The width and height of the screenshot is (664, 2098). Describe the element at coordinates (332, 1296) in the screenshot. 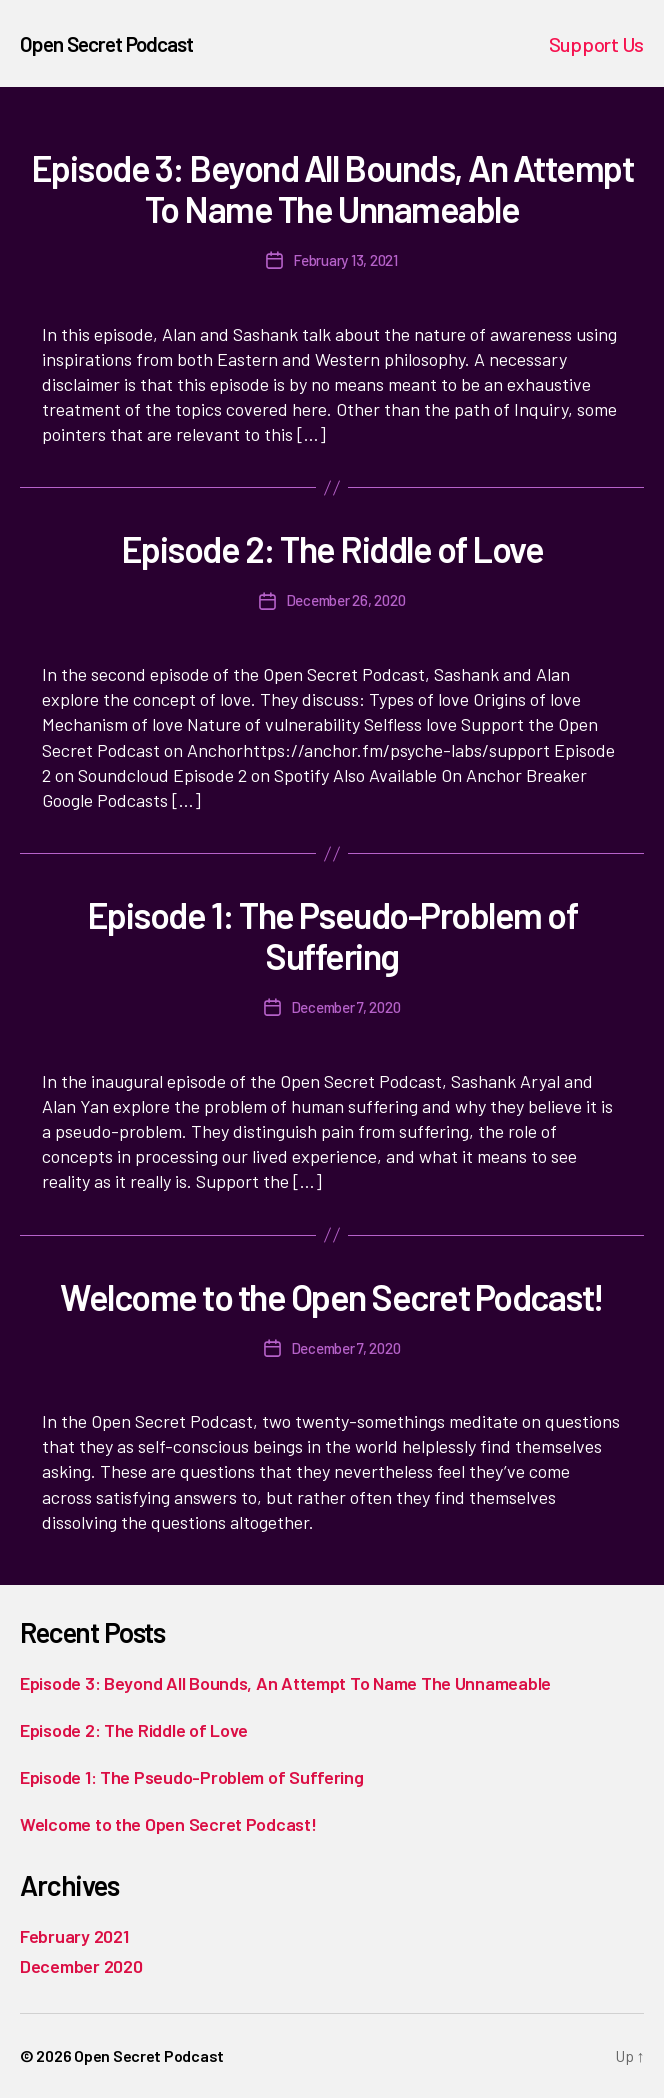

I see `Welcome to the Open Secret Podcast!` at that location.